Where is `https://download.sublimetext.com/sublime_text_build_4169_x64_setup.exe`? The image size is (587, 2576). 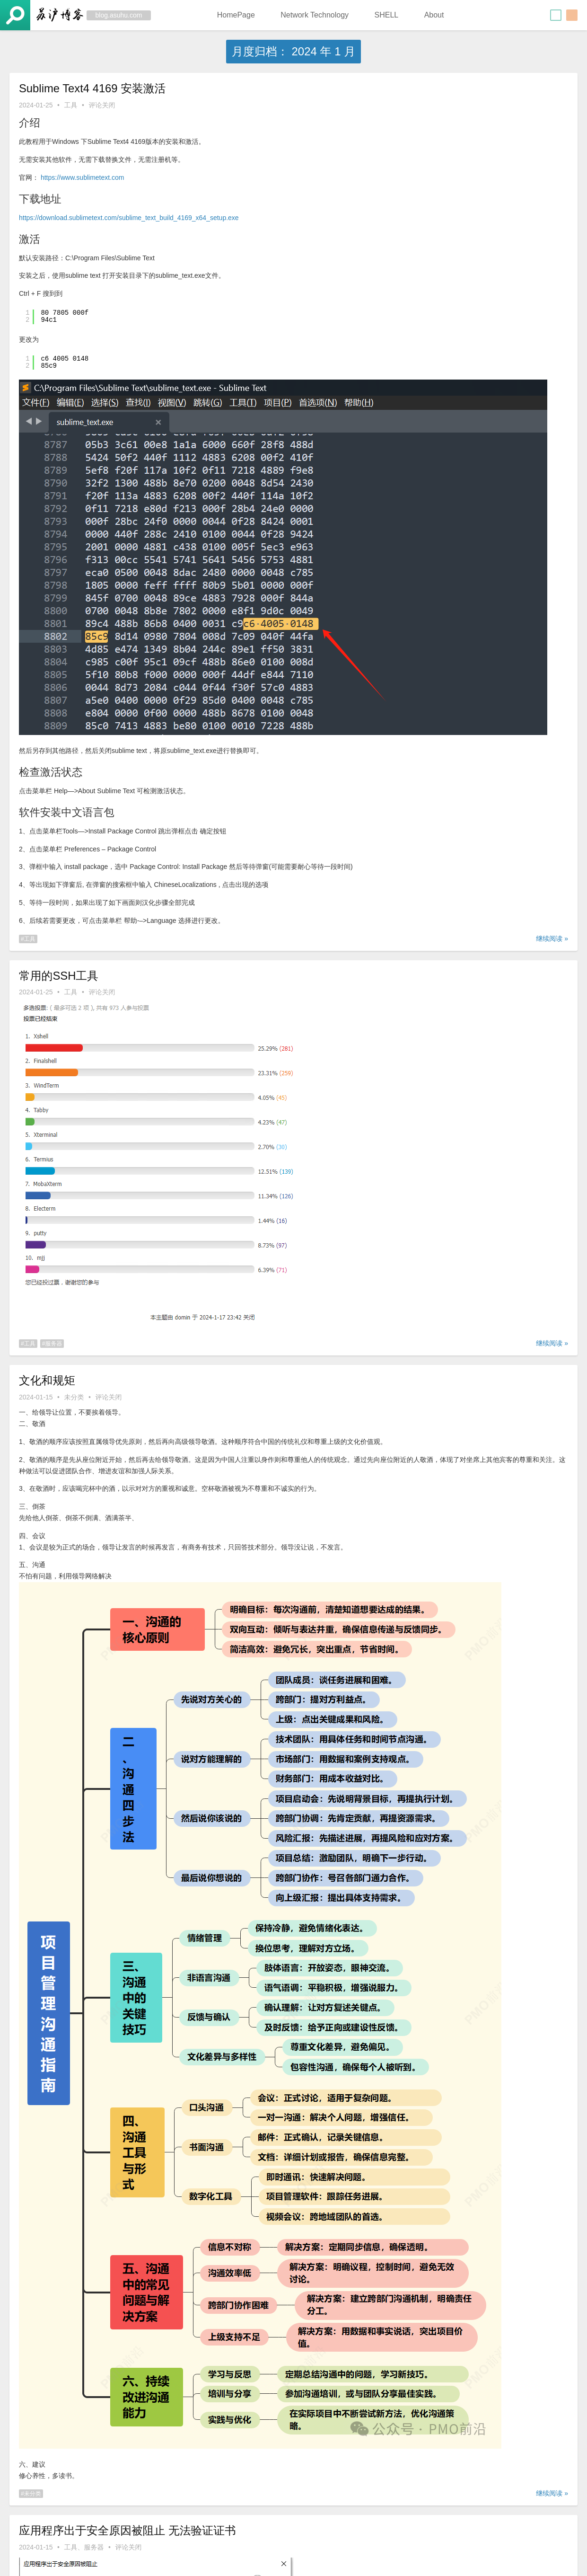
https://download.sublimetext.com/sublime_text_build_4169_x64_setup.exe is located at coordinates (129, 217).